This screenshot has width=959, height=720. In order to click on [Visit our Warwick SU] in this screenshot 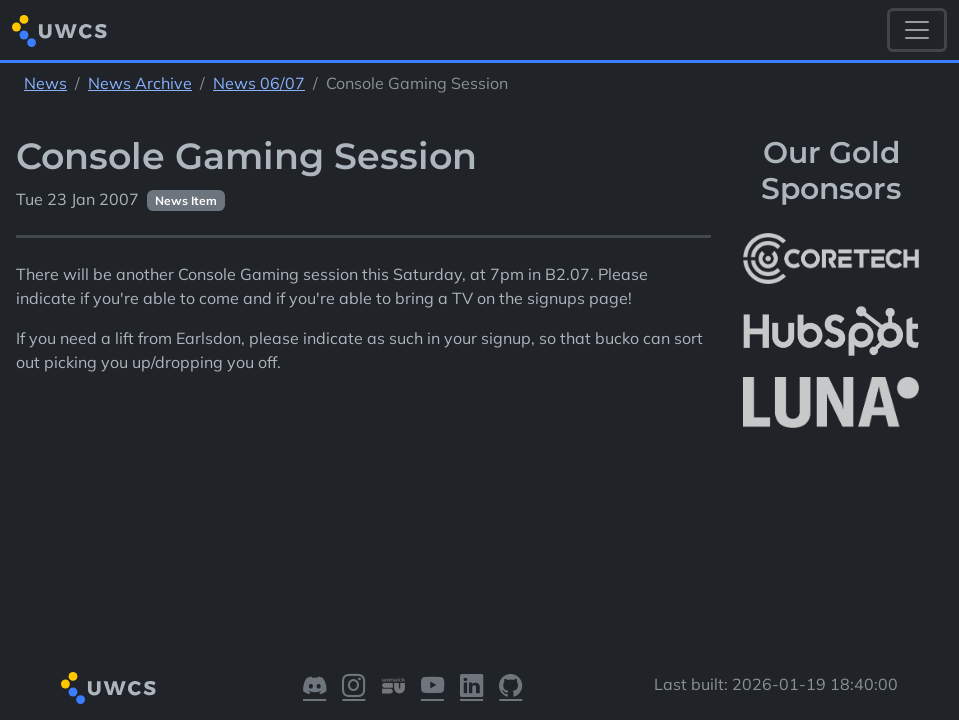, I will do `click(393, 687)`.